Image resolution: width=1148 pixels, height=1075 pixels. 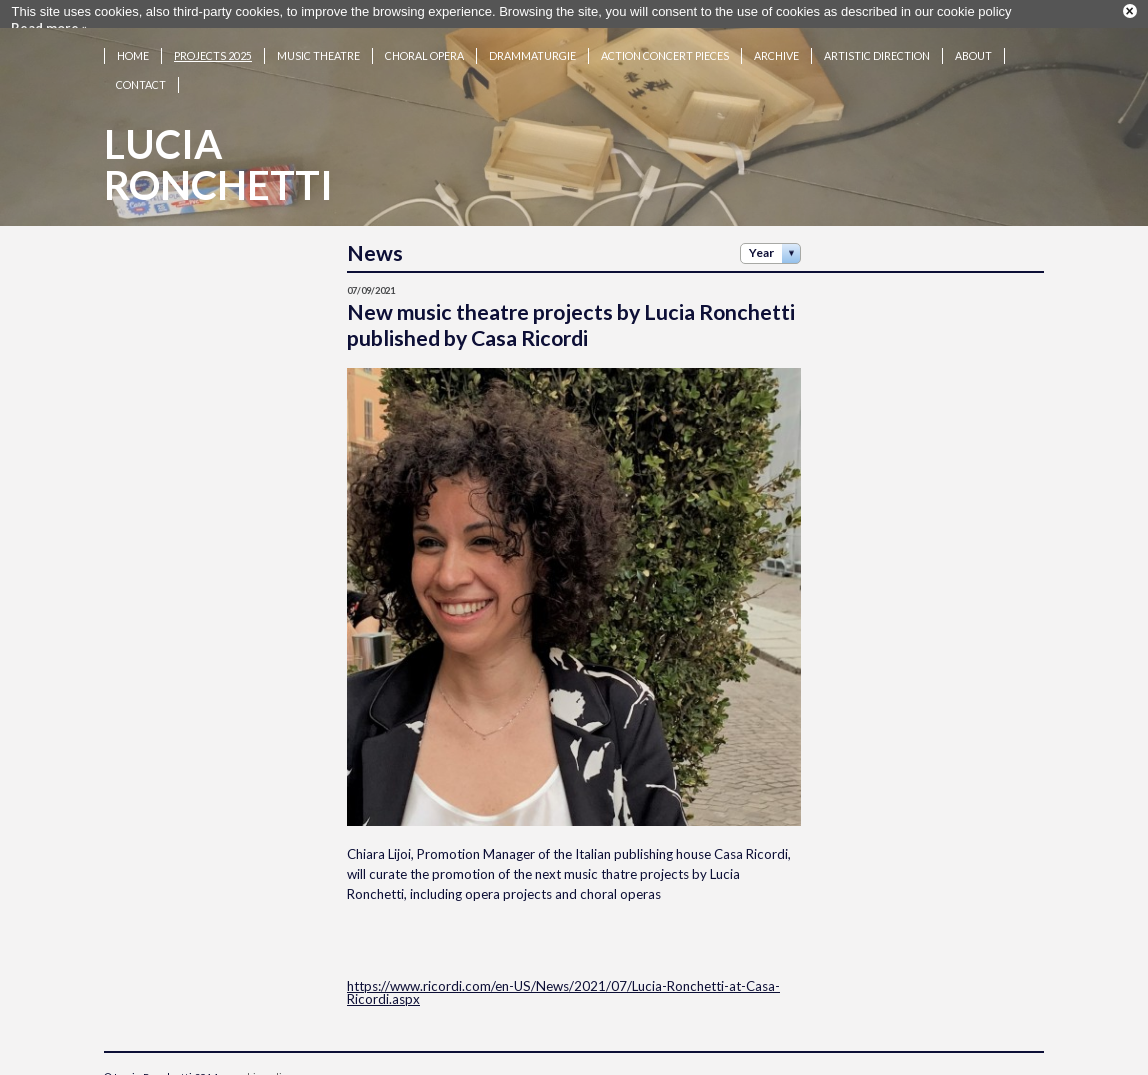 I want to click on https://www.ricordi.com/en-US/News/2021/07/Lucia-Ronchetti-at-Casa-Ricordi.aspx, so click(x=563, y=987).